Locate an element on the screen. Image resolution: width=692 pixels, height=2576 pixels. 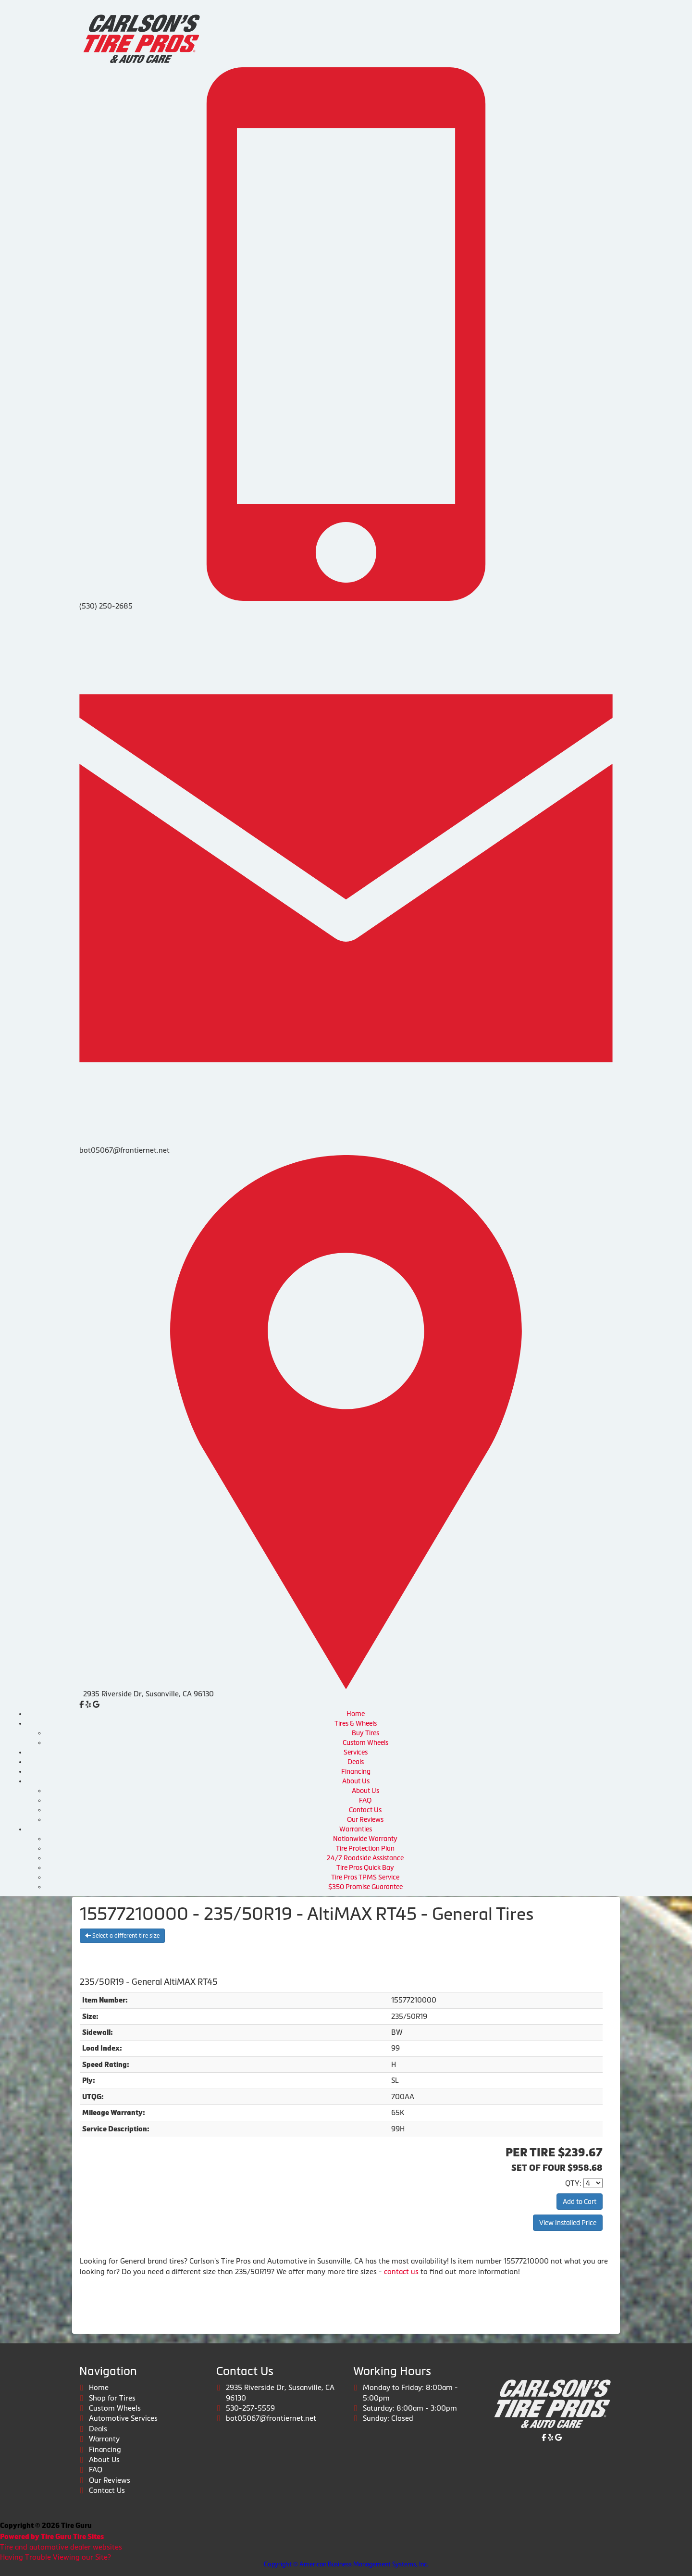
Home is located at coordinates (355, 1713).